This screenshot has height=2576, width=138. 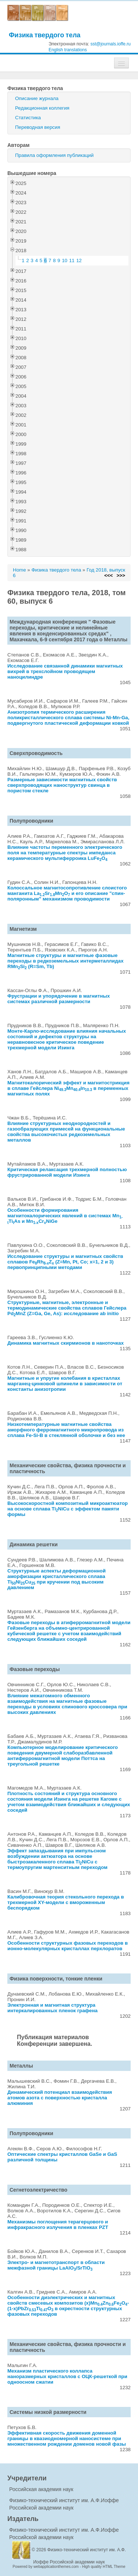 What do you see at coordinates (59, 2097) in the screenshot?
I see `Динамический потенциал взаимодействия атомов азота с поверхностью кристалла алюминия` at bounding box center [59, 2097].